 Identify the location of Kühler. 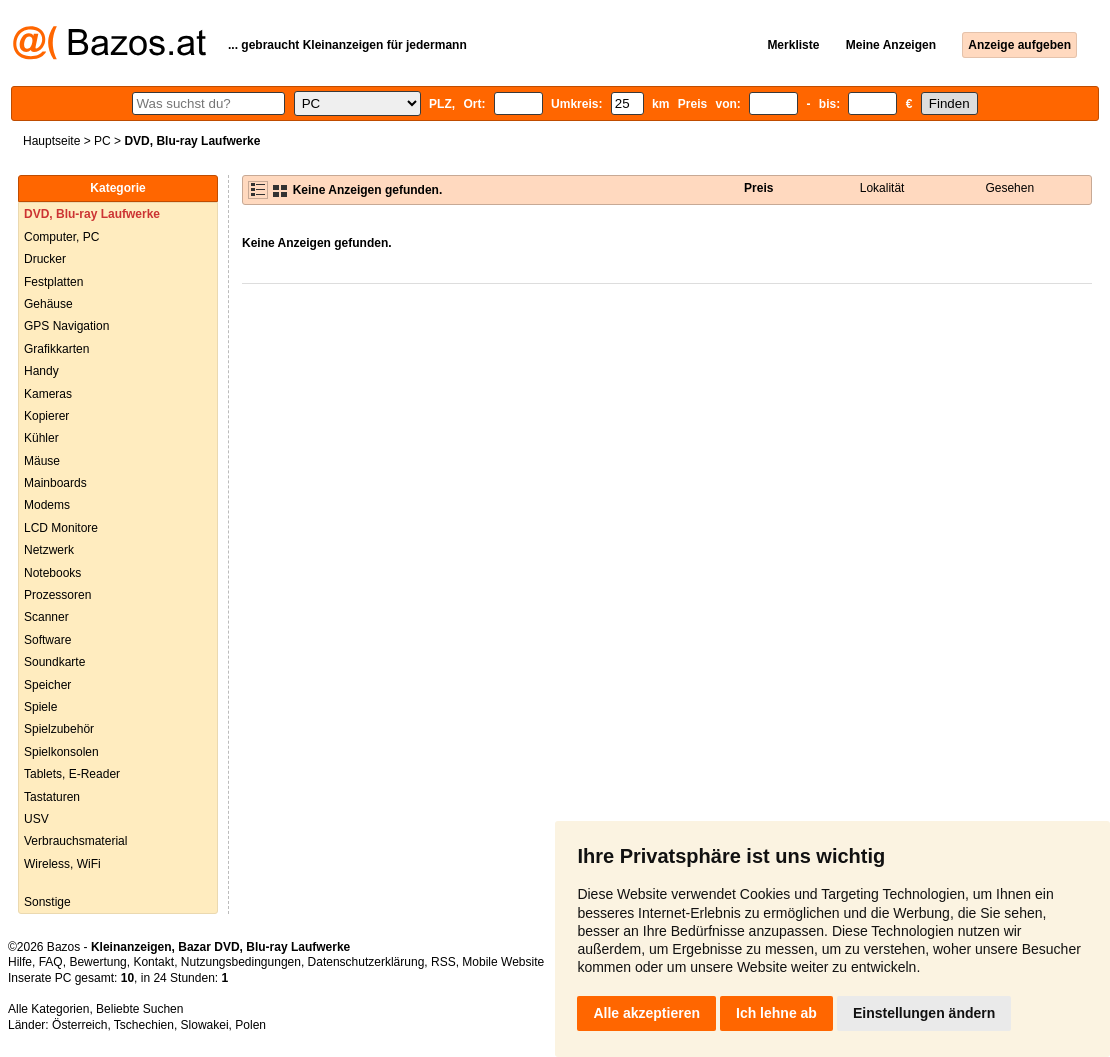
(41, 438).